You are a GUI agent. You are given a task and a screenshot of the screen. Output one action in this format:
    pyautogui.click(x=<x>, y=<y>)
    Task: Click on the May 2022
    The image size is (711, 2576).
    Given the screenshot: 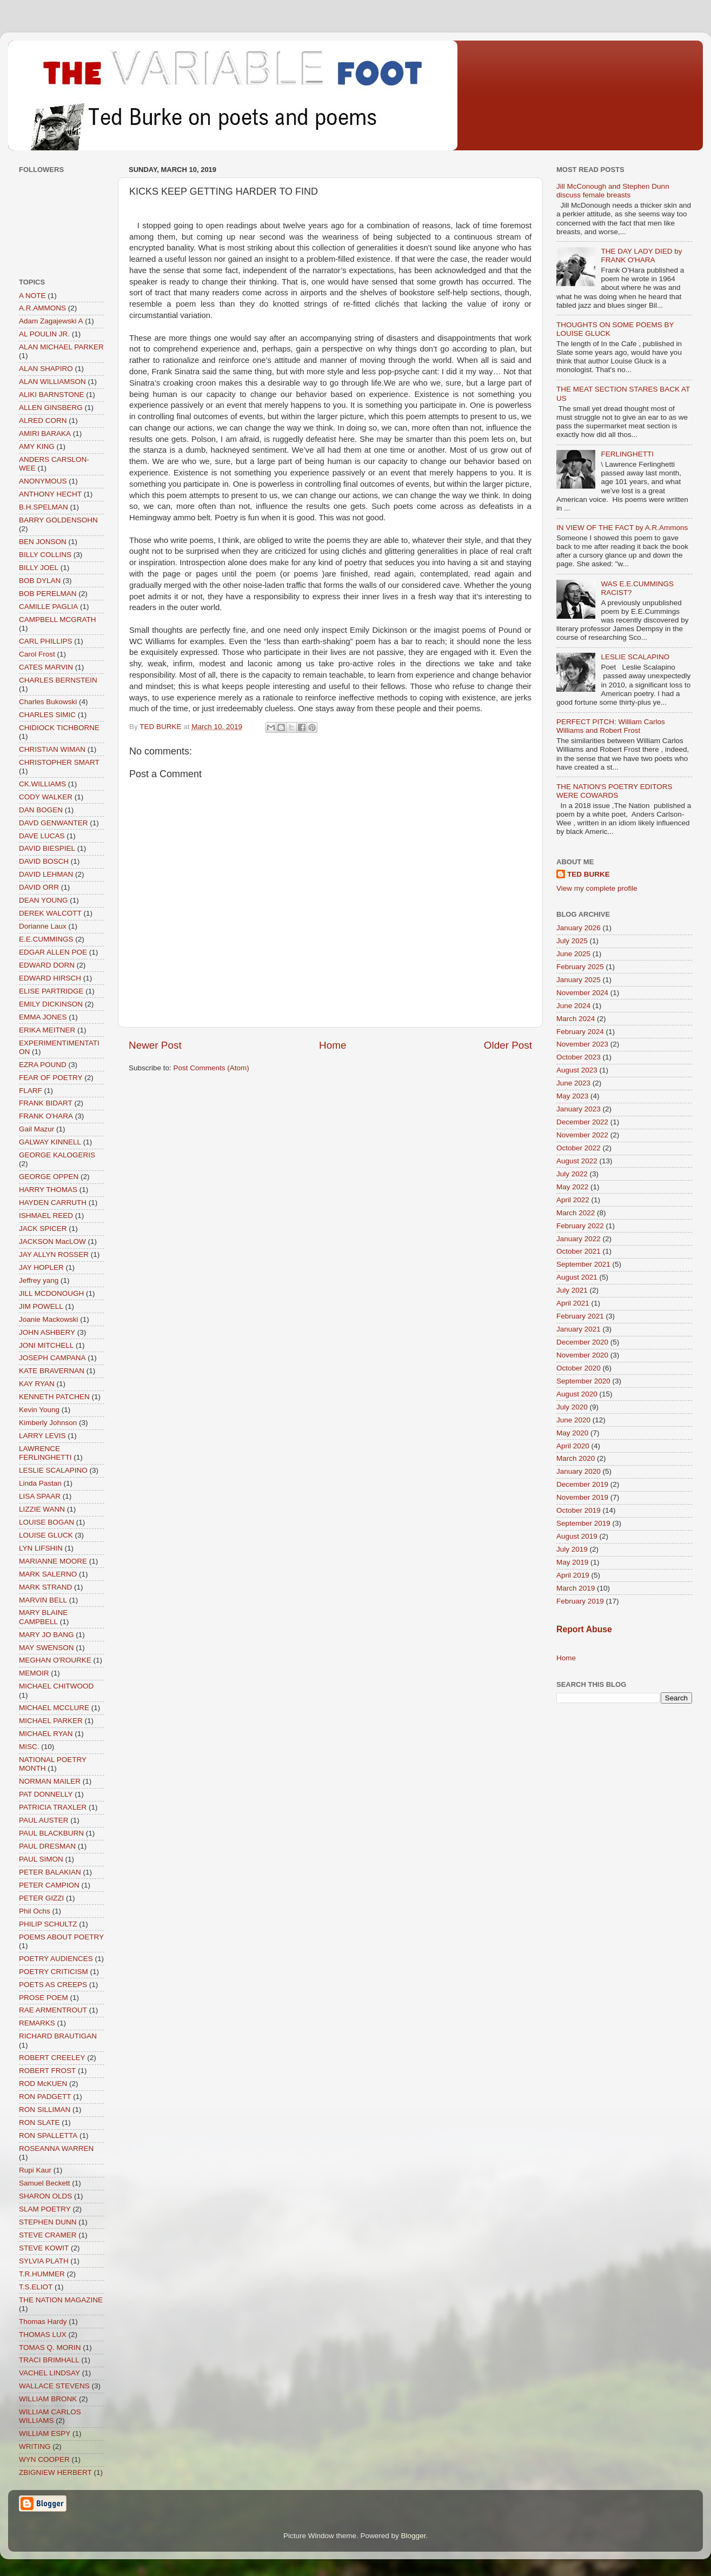 What is the action you would take?
    pyautogui.click(x=572, y=1187)
    